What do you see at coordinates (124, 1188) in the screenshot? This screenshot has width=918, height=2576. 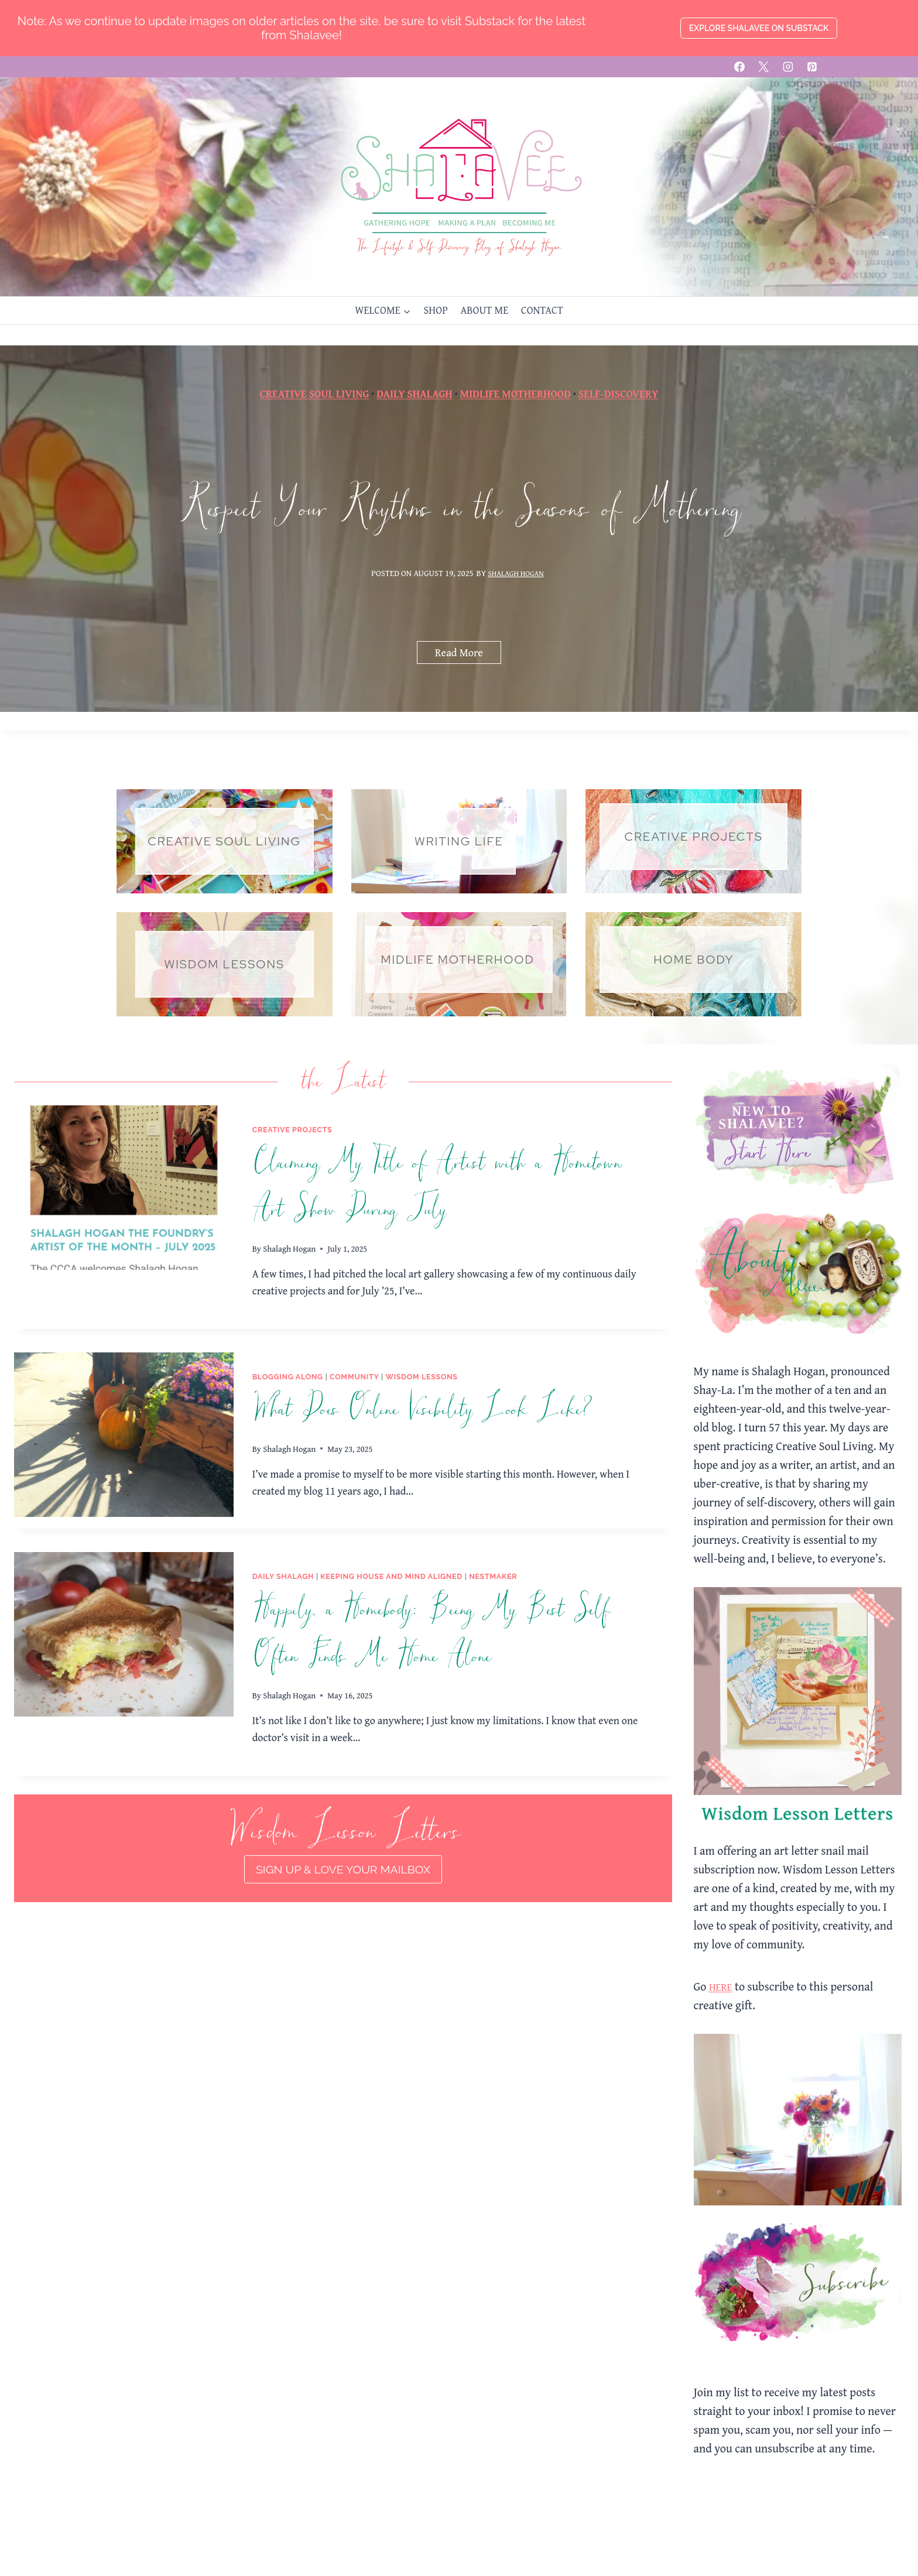 I see `[presentation]` at bounding box center [124, 1188].